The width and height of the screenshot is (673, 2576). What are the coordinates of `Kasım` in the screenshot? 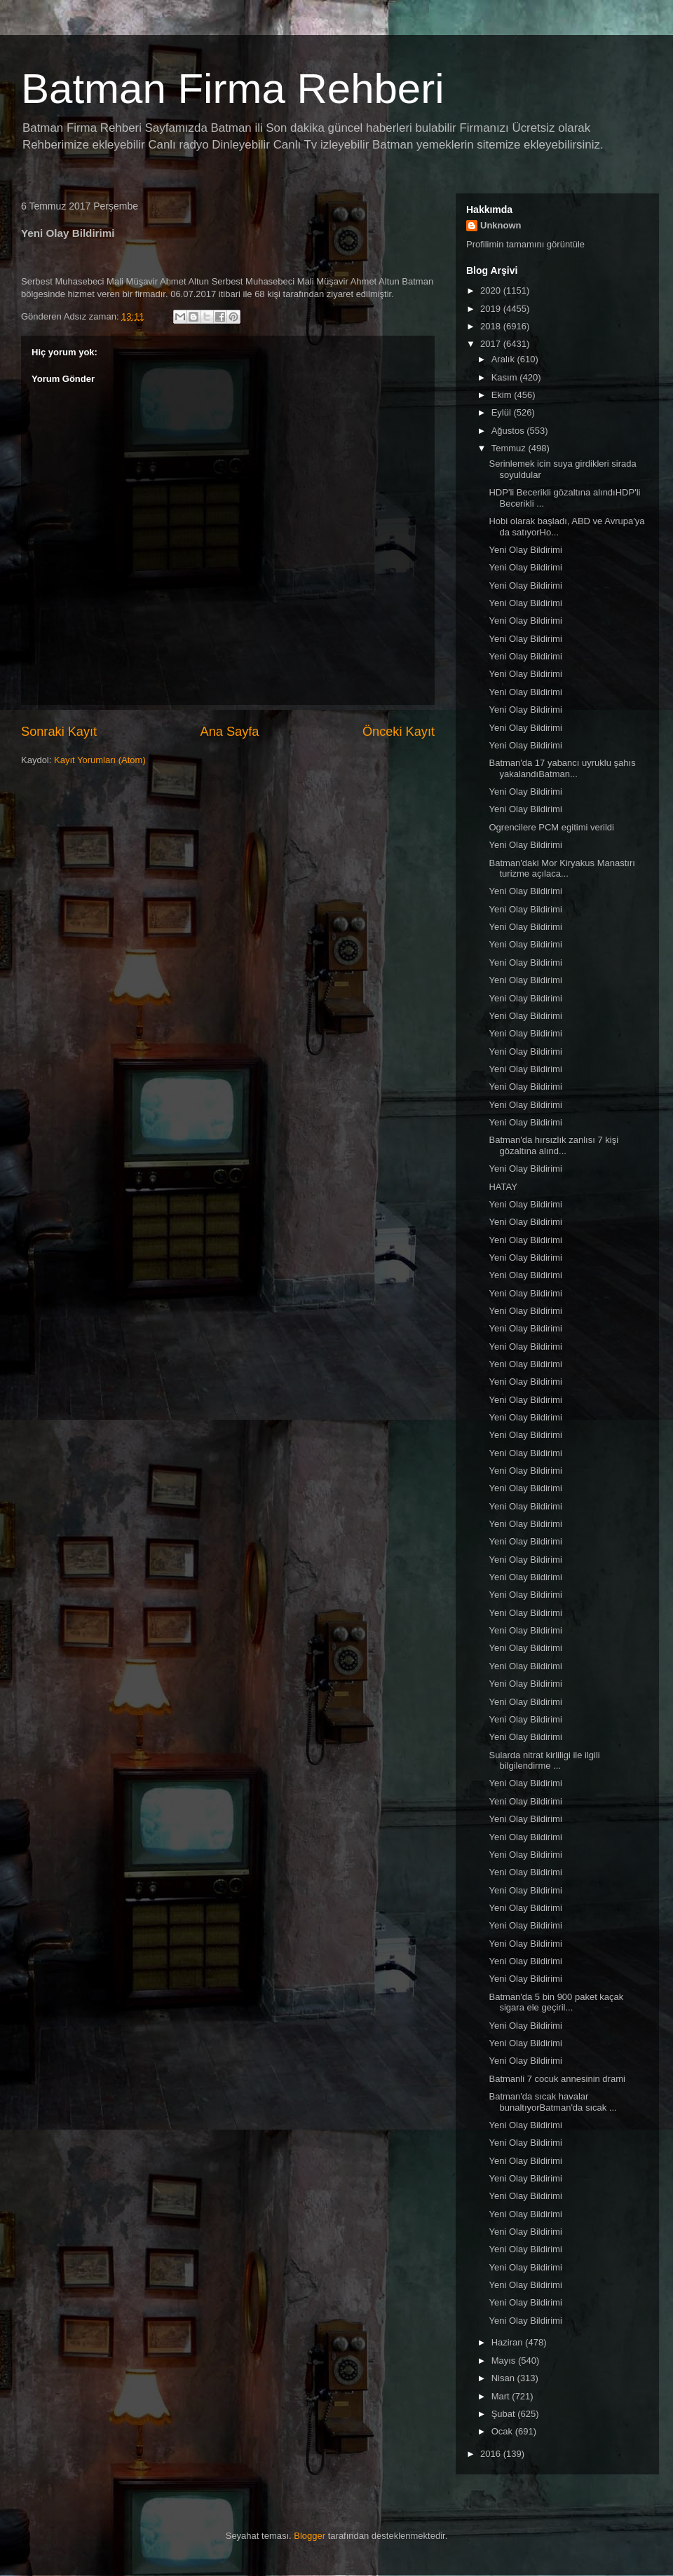 It's located at (505, 377).